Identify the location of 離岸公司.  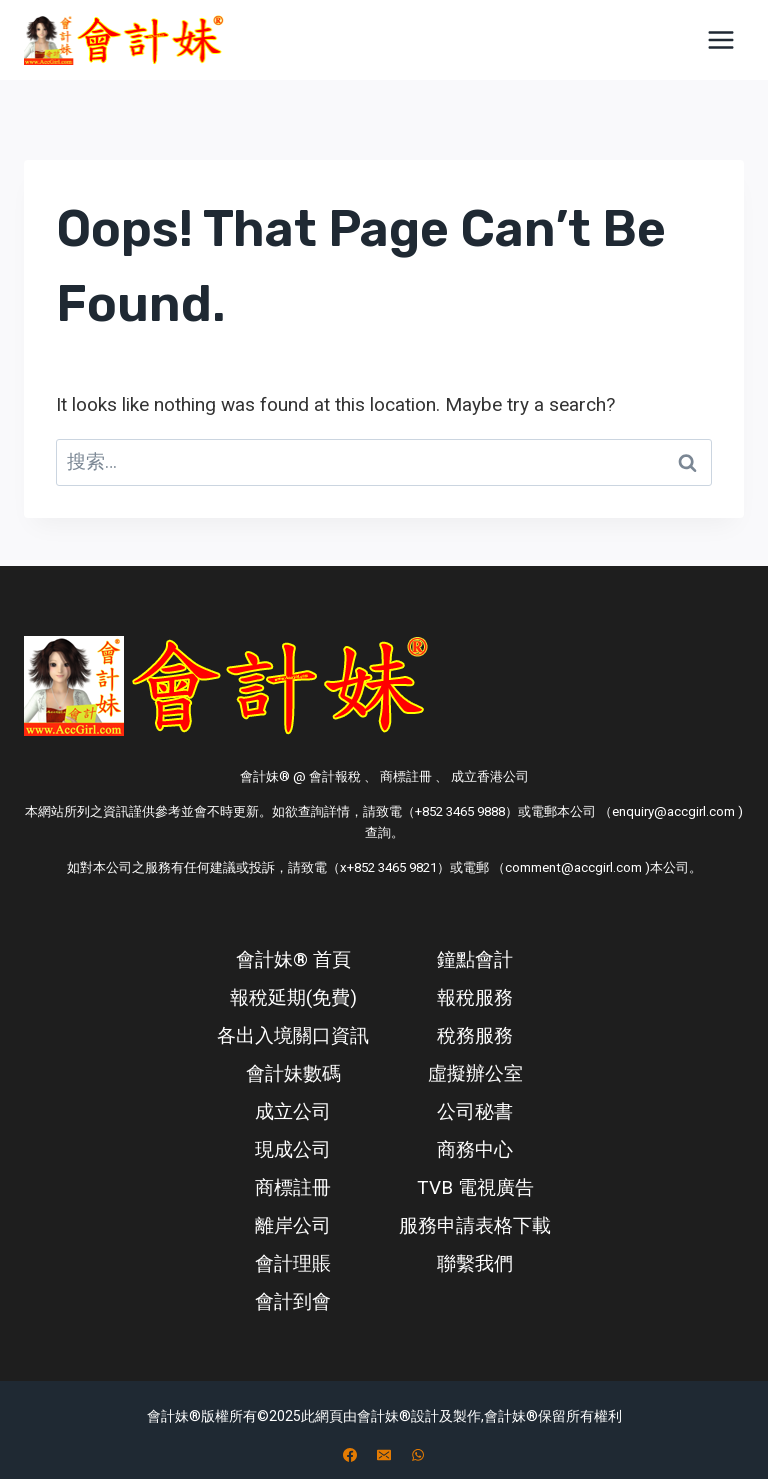
(293, 1225).